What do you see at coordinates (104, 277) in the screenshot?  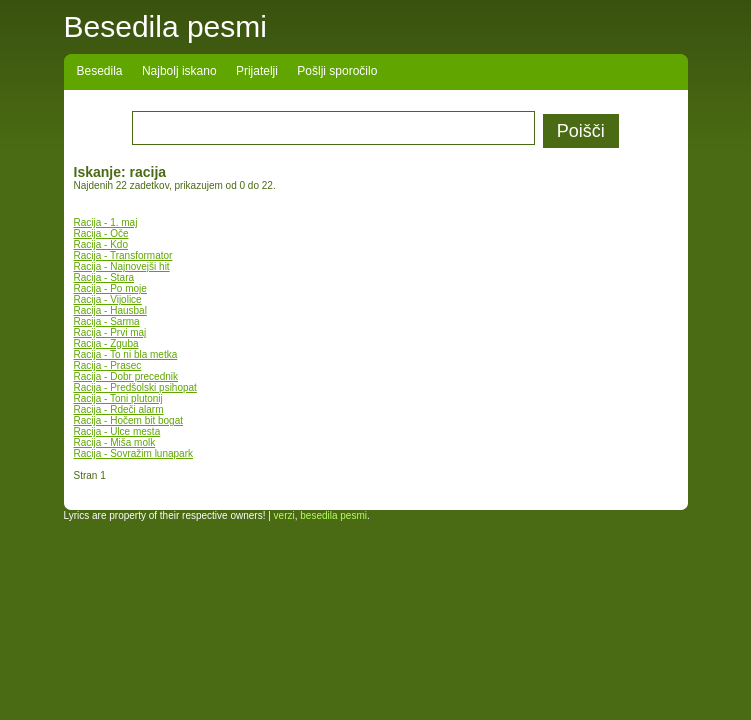 I see `Racija - Stara` at bounding box center [104, 277].